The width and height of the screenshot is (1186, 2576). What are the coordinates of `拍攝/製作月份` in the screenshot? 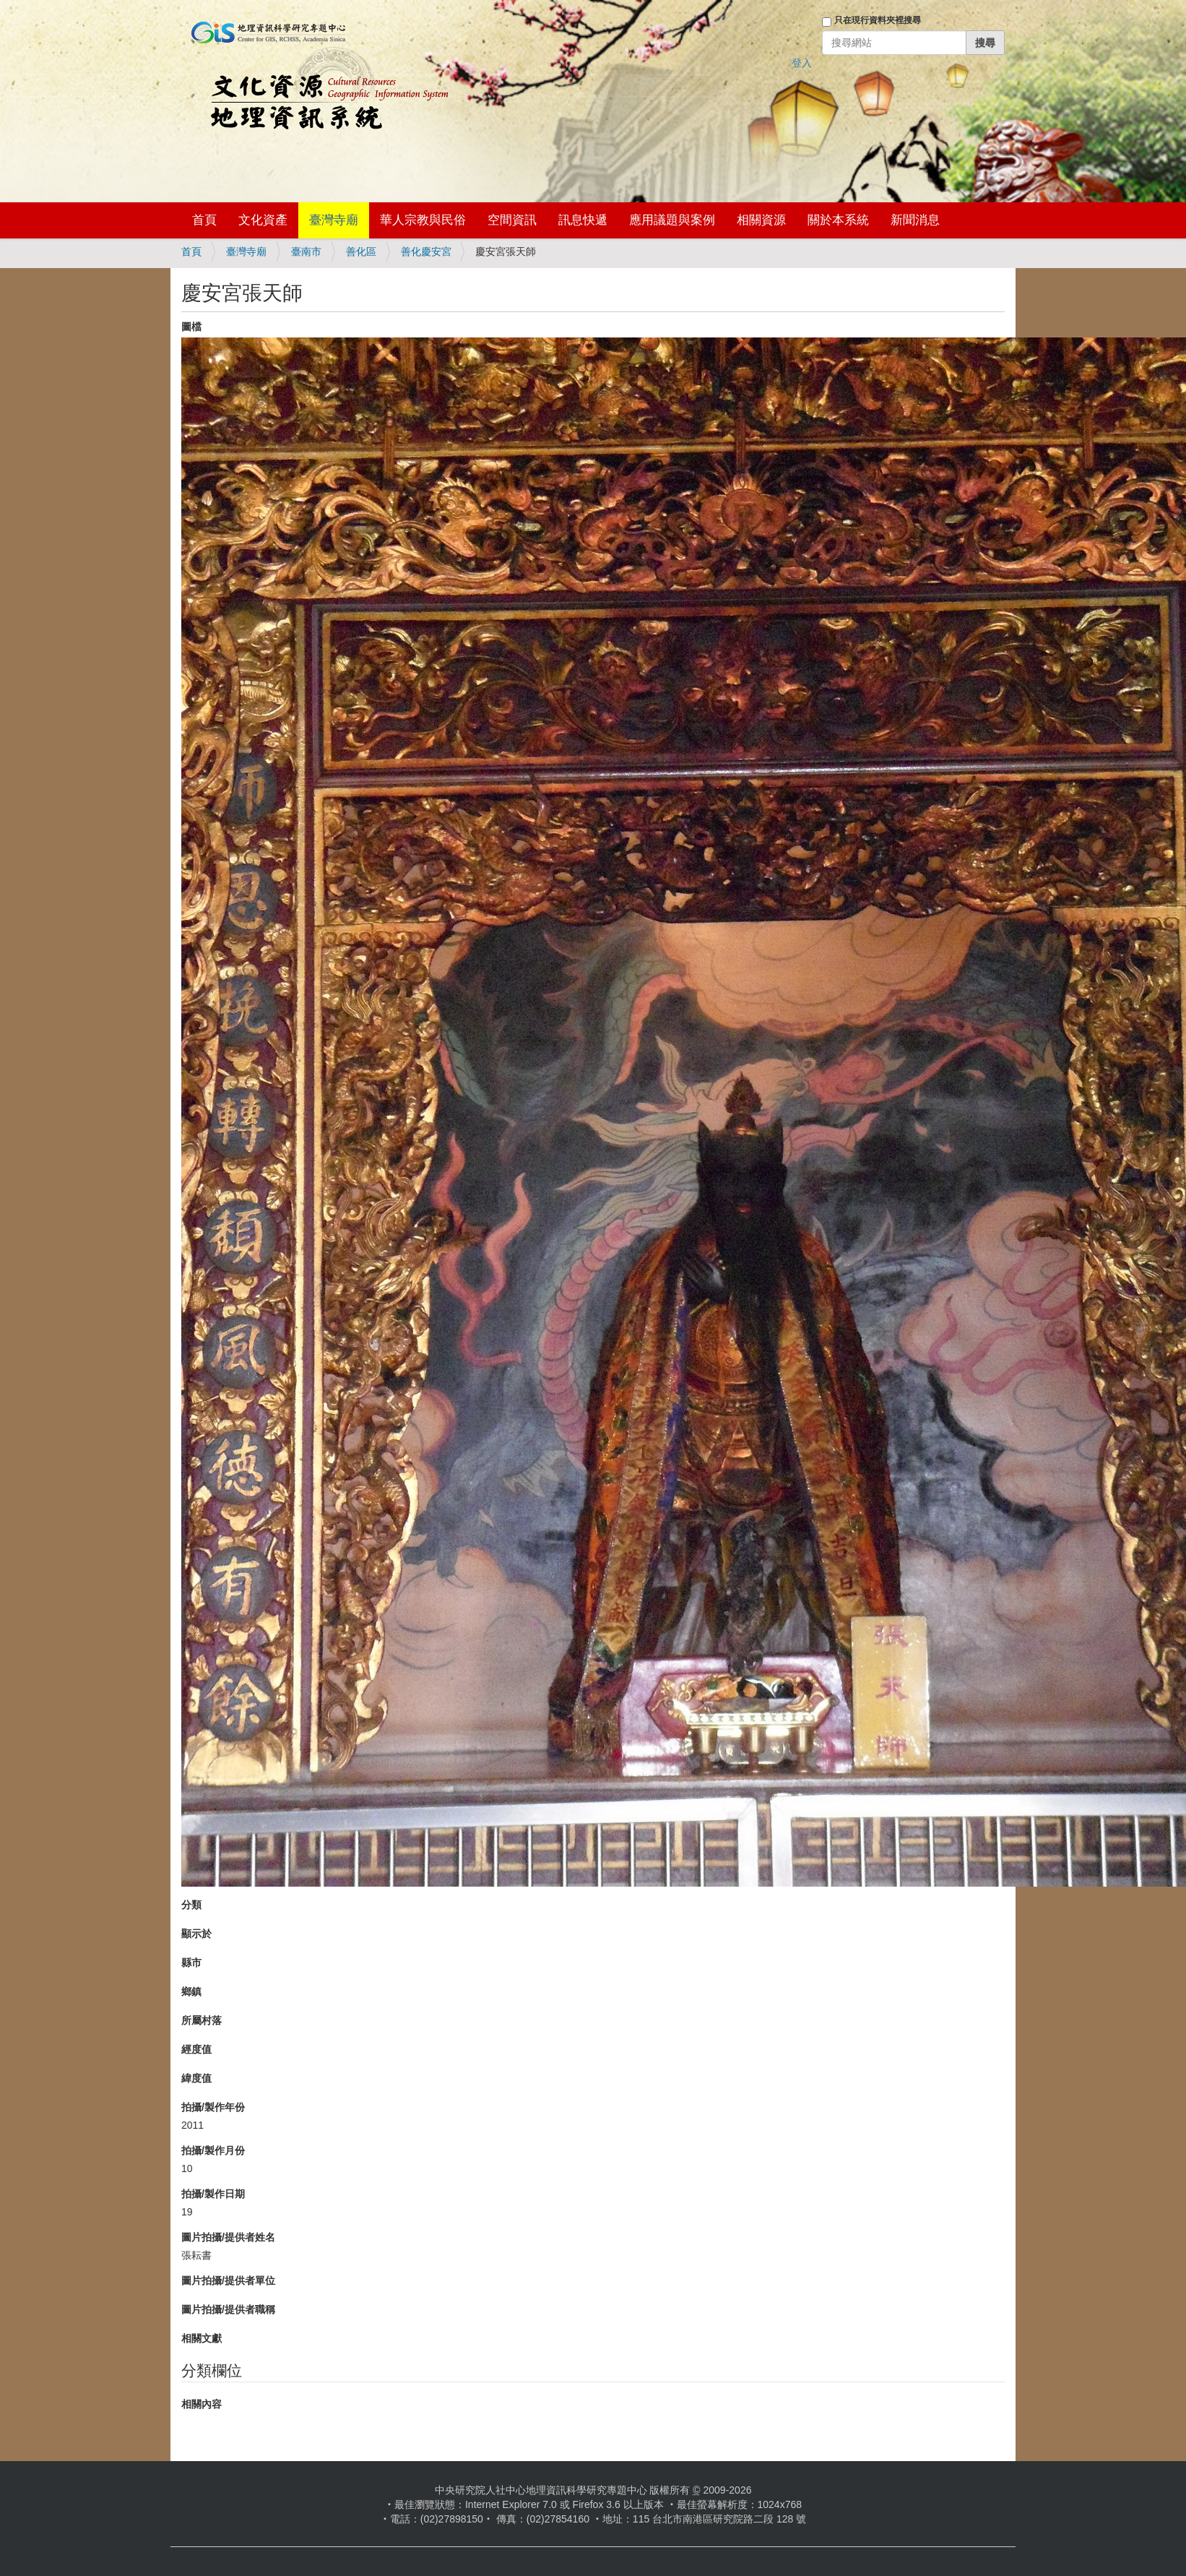 It's located at (213, 2150).